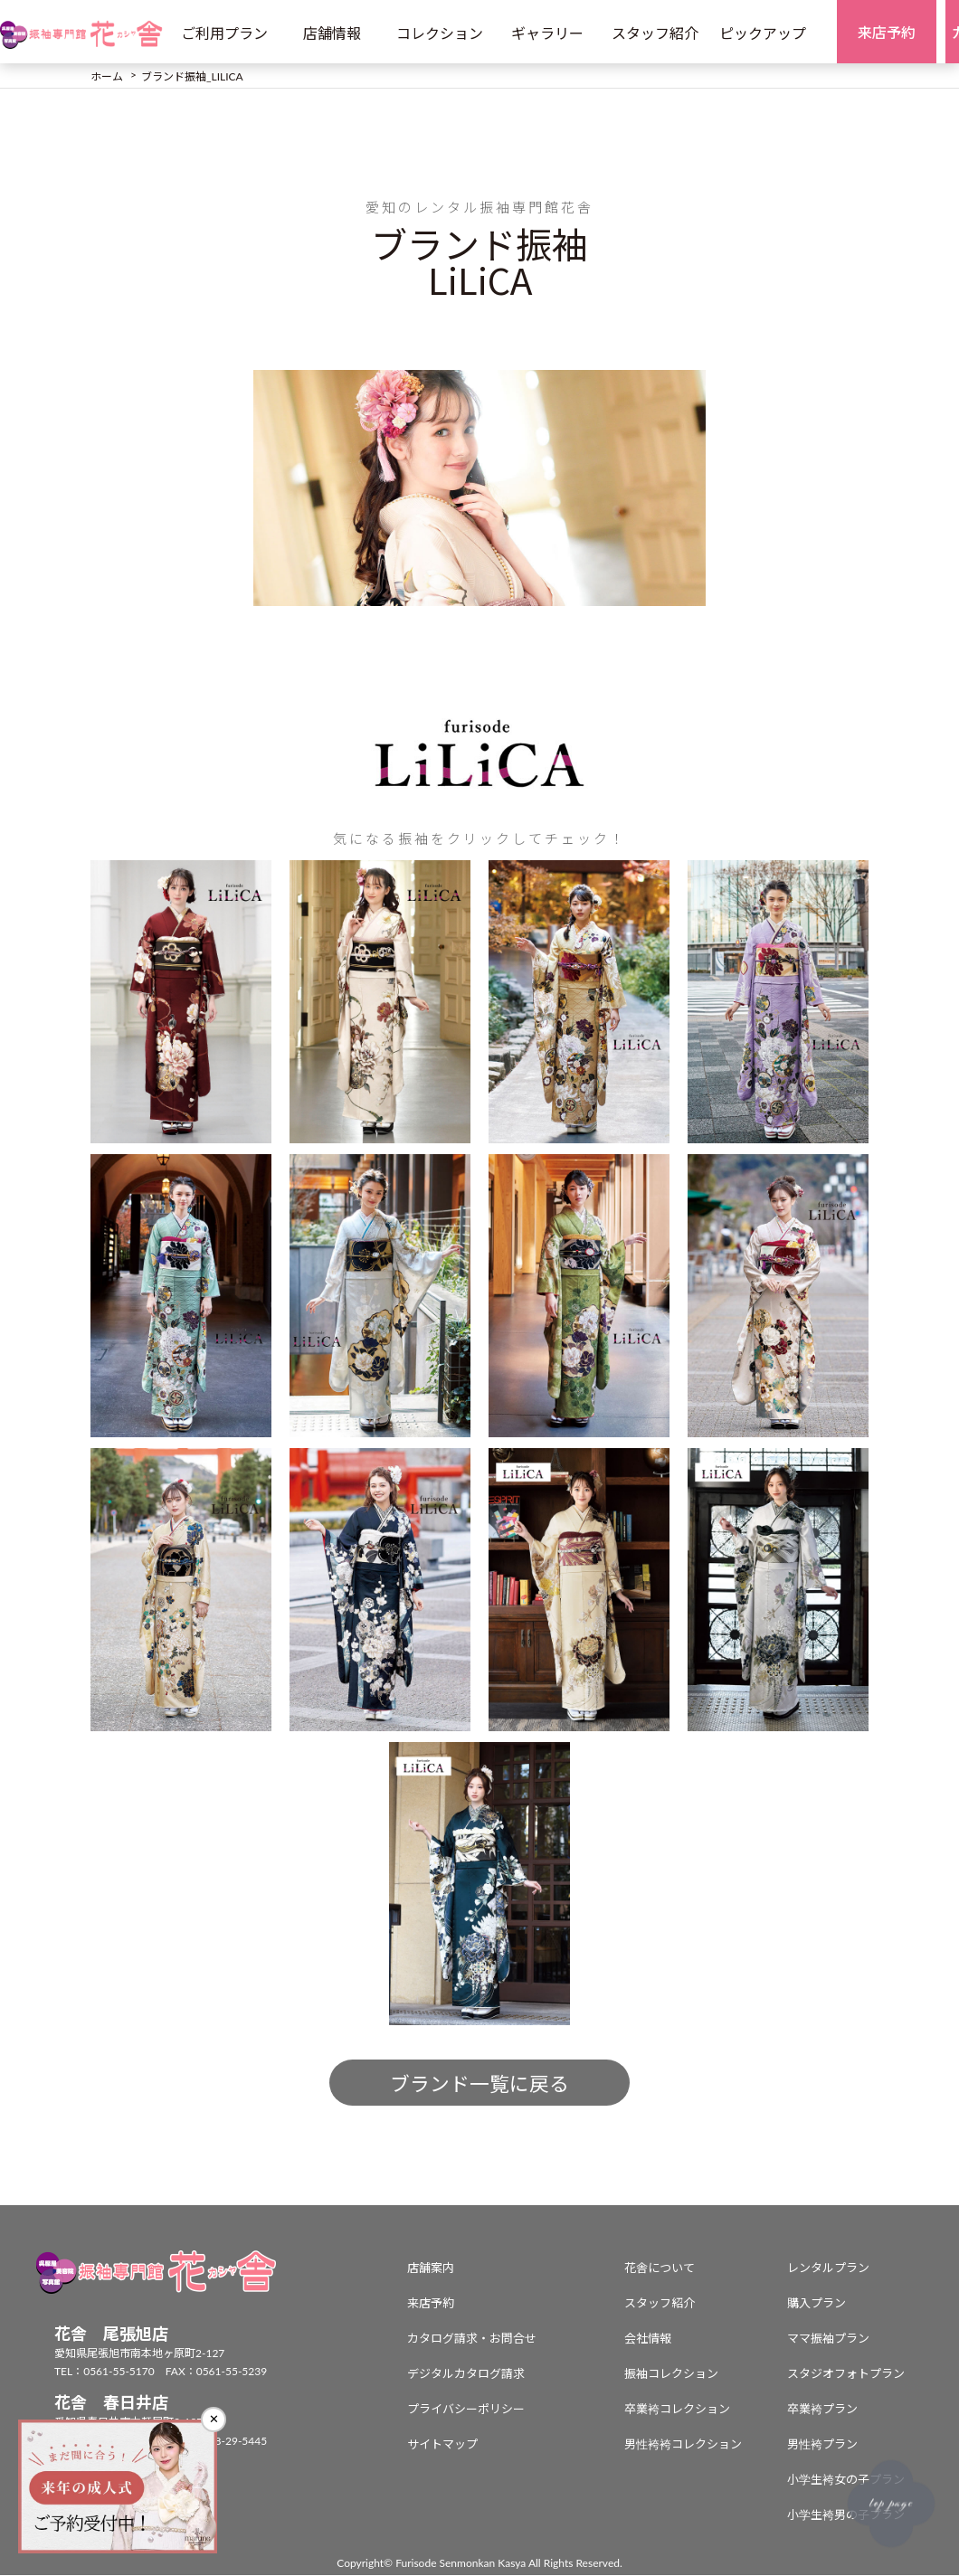 This screenshot has width=959, height=2576. I want to click on スタッフ紹介, so click(655, 33).